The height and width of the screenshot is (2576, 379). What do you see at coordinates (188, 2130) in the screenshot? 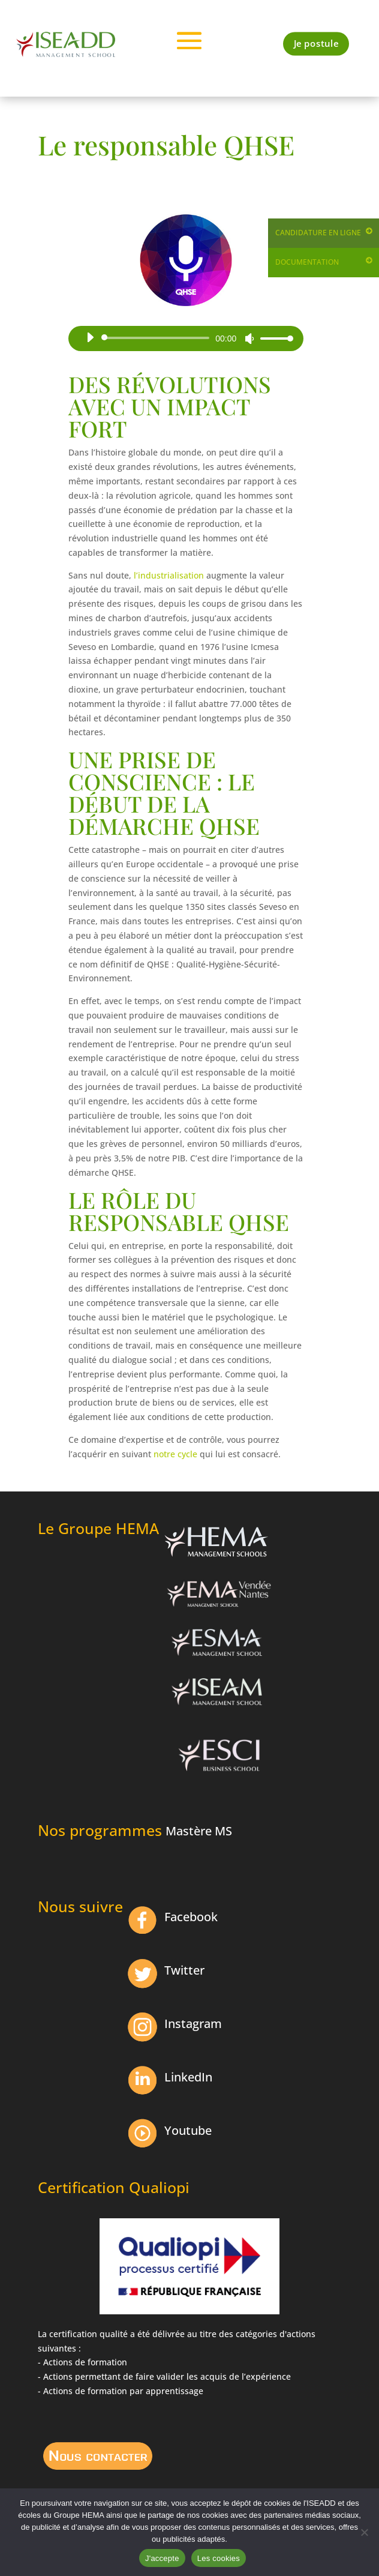
I see `Youtube` at bounding box center [188, 2130].